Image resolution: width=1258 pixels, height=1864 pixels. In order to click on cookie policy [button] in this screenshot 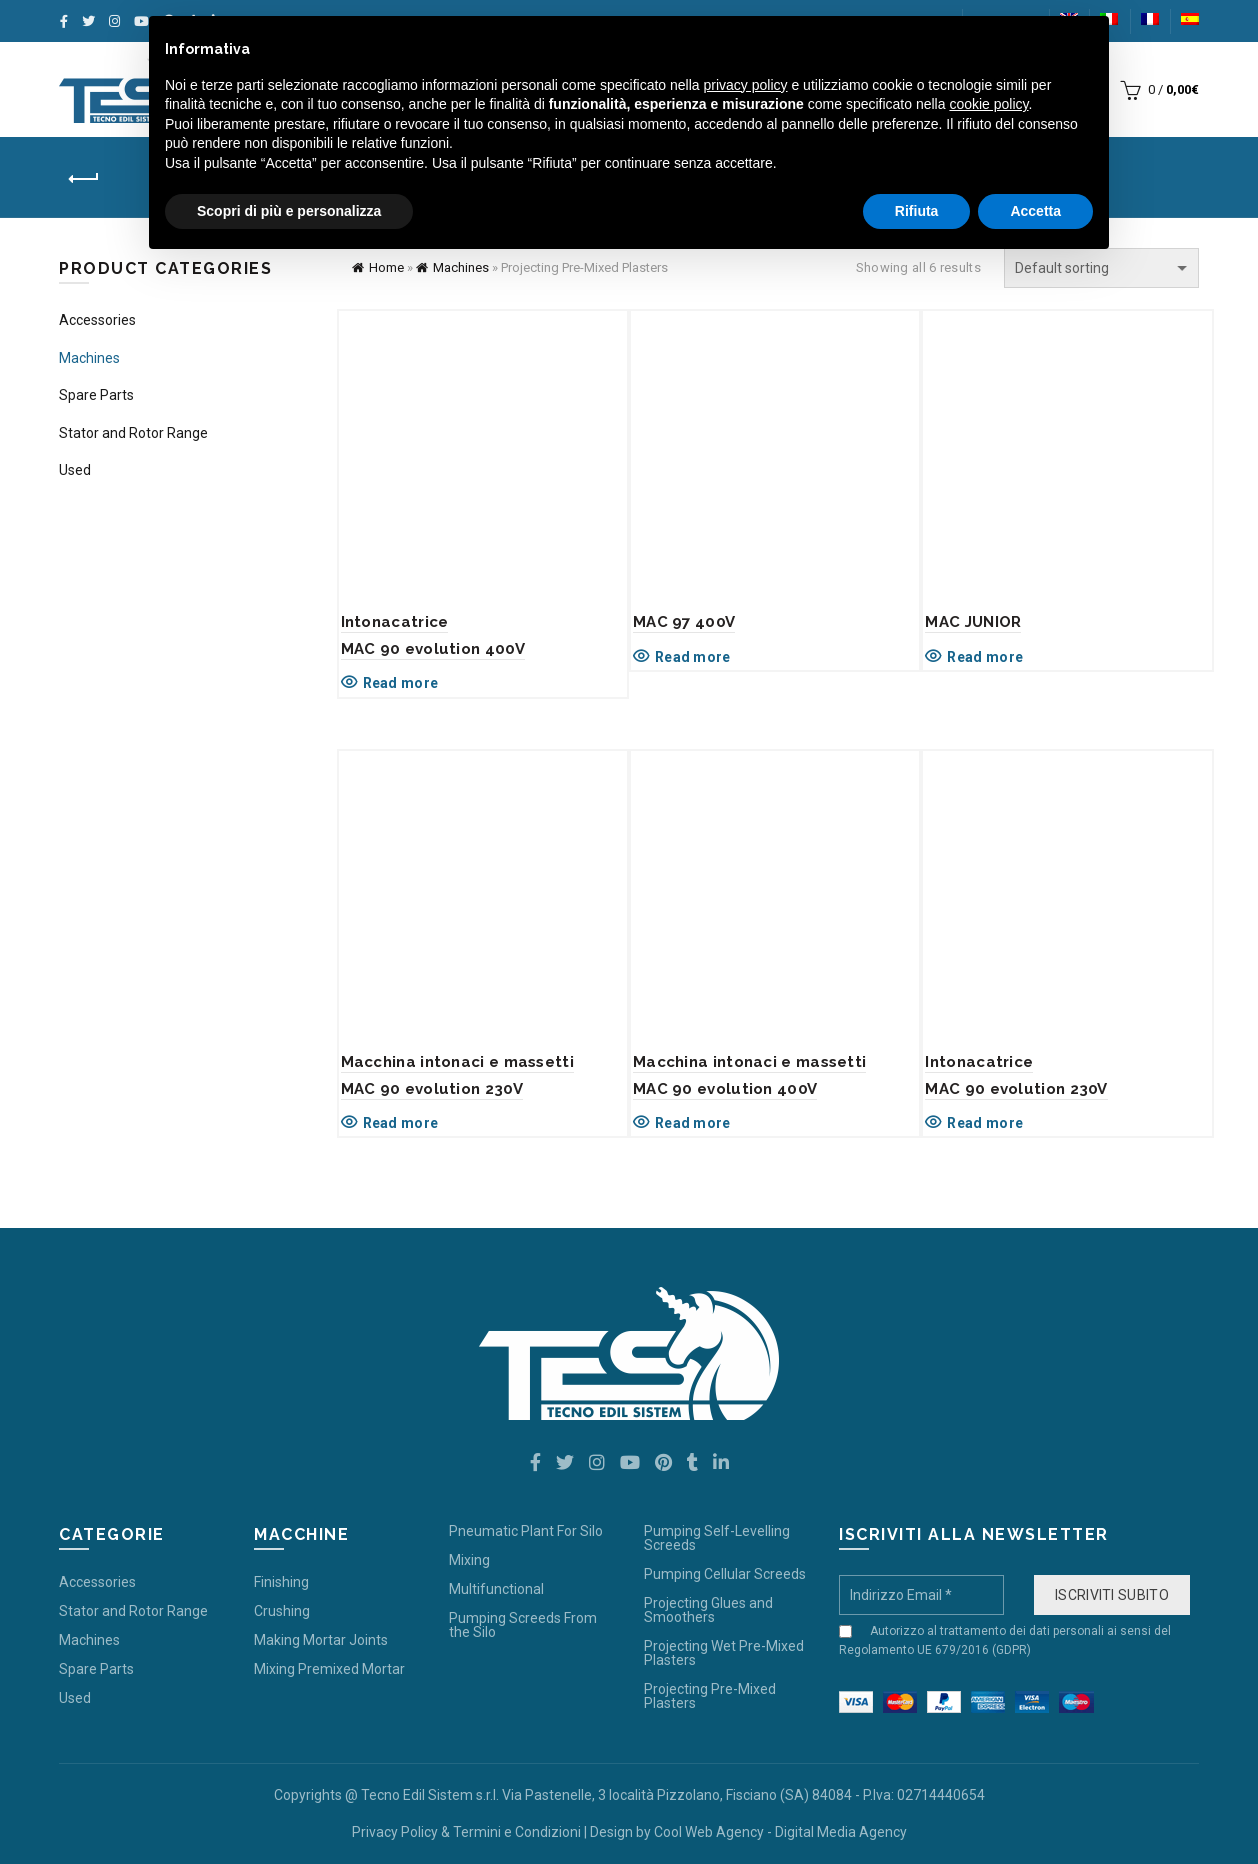, I will do `click(988, 104)`.